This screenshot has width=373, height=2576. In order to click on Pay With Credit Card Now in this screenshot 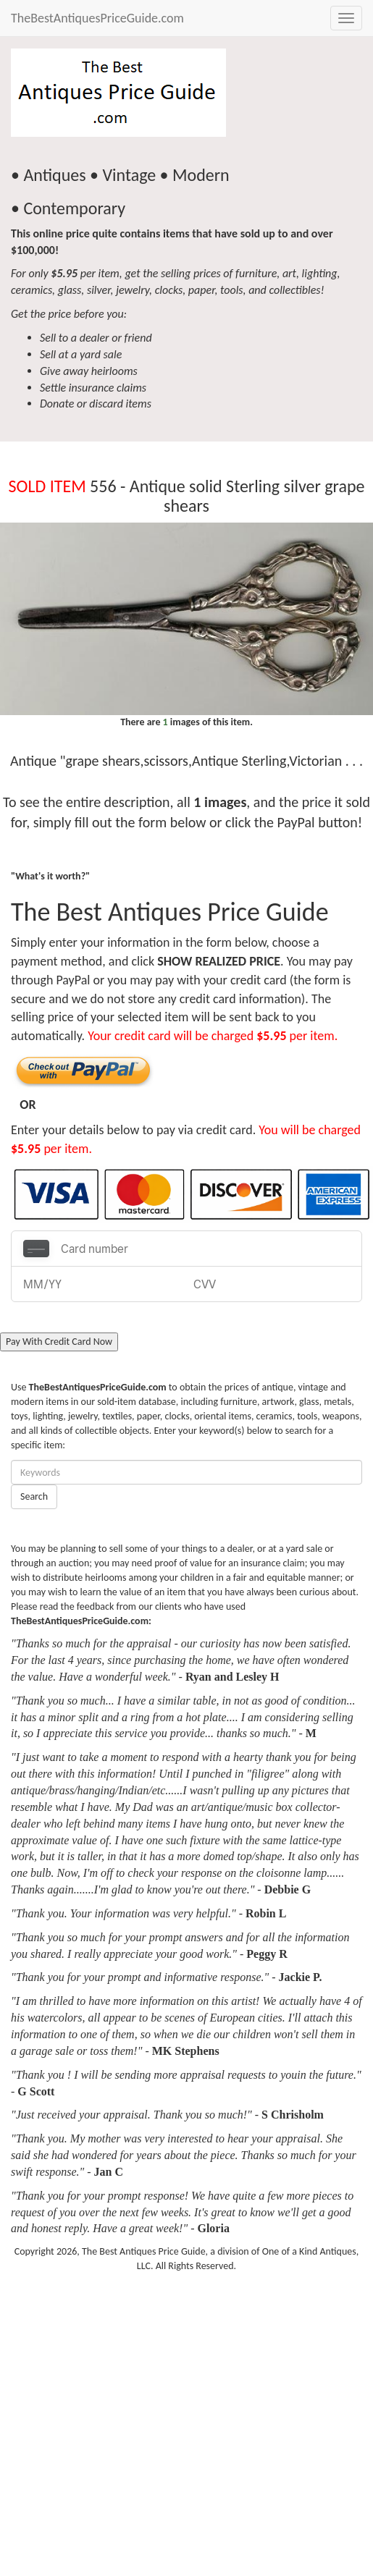, I will do `click(59, 1341)`.